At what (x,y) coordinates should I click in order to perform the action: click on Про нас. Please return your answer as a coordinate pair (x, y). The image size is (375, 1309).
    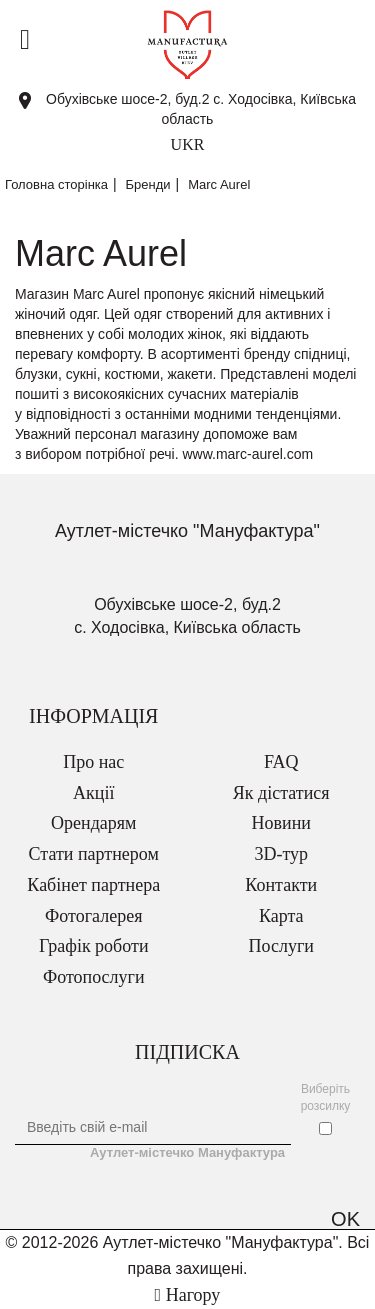
    Looking at the image, I should click on (93, 762).